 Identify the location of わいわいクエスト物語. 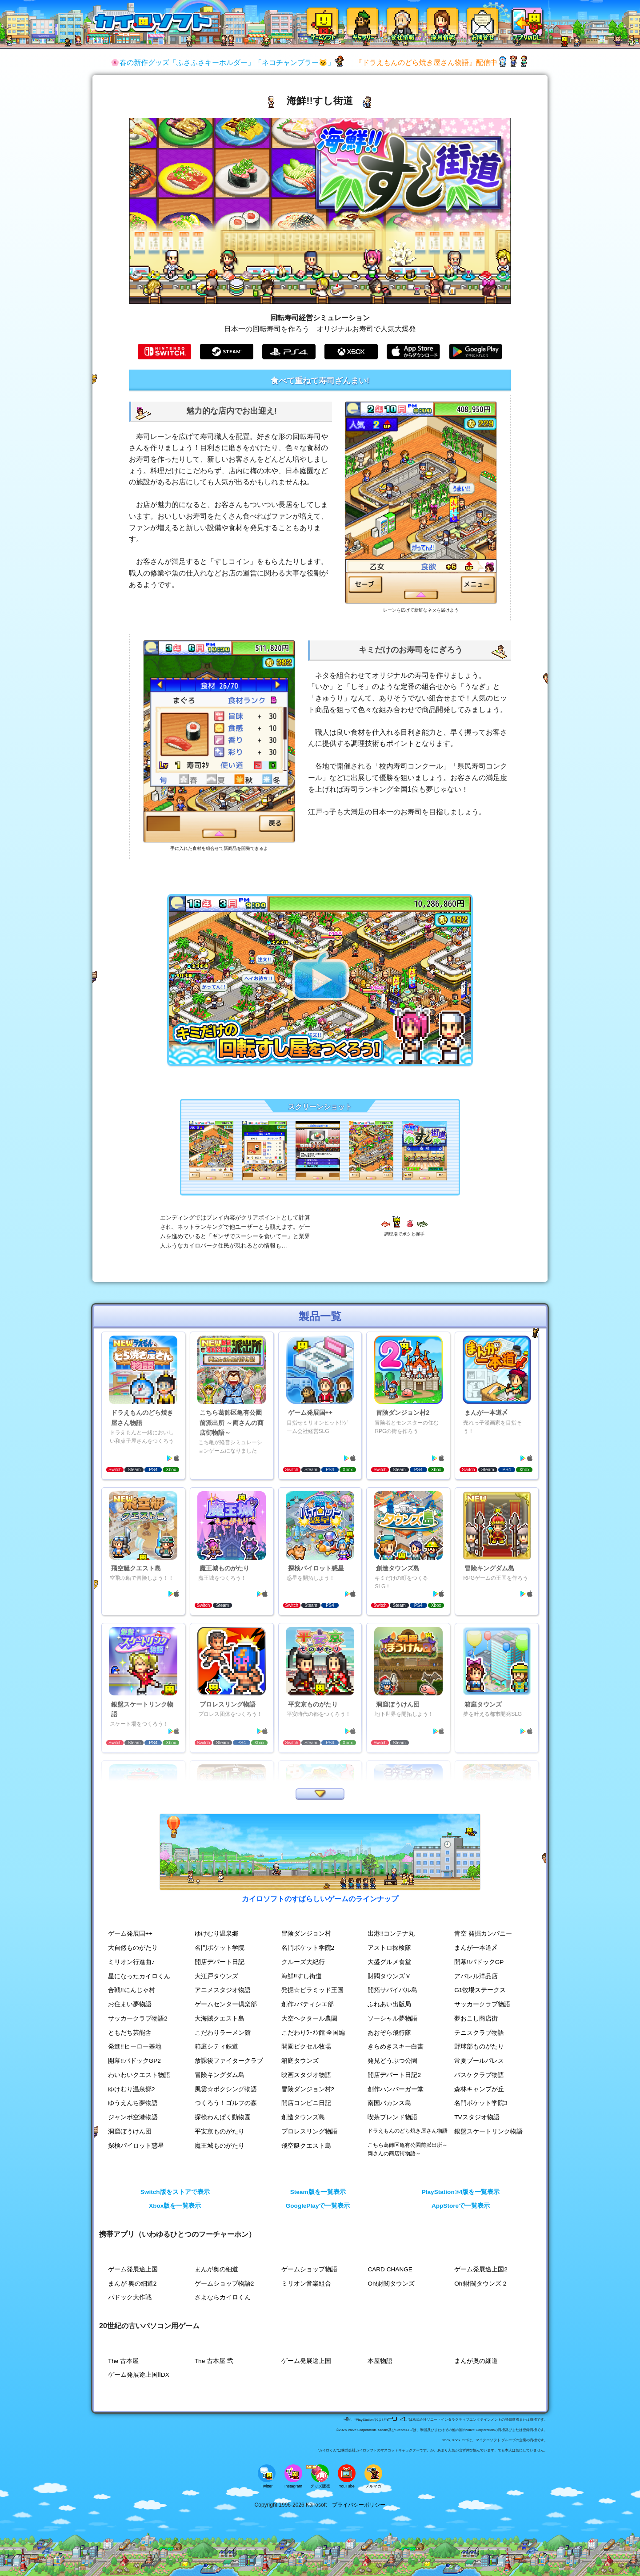
(139, 2075).